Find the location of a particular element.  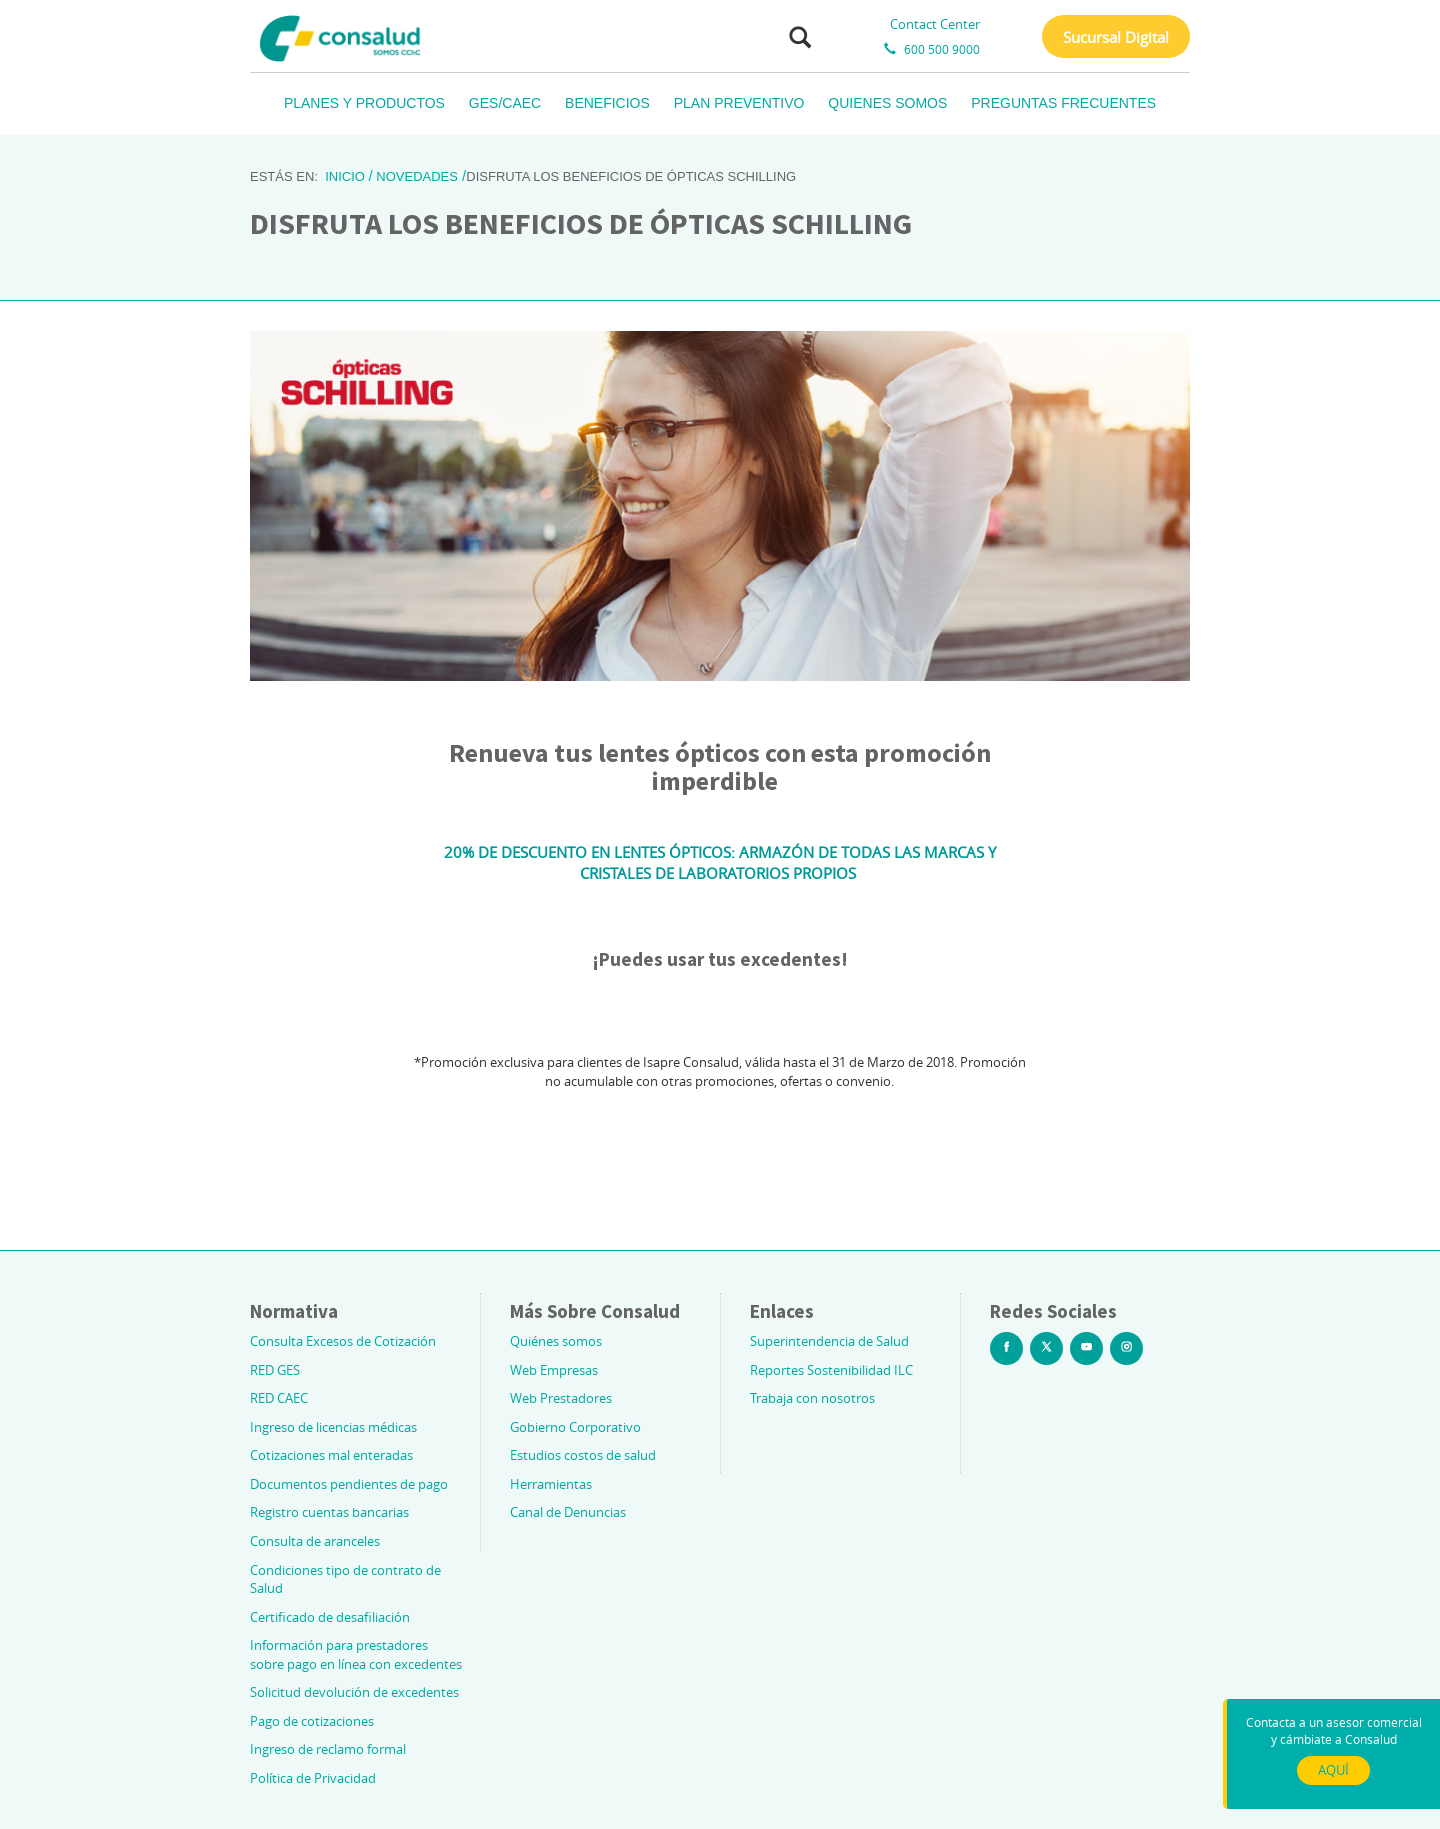

Ingreso de licencias médicas is located at coordinates (333, 1427).